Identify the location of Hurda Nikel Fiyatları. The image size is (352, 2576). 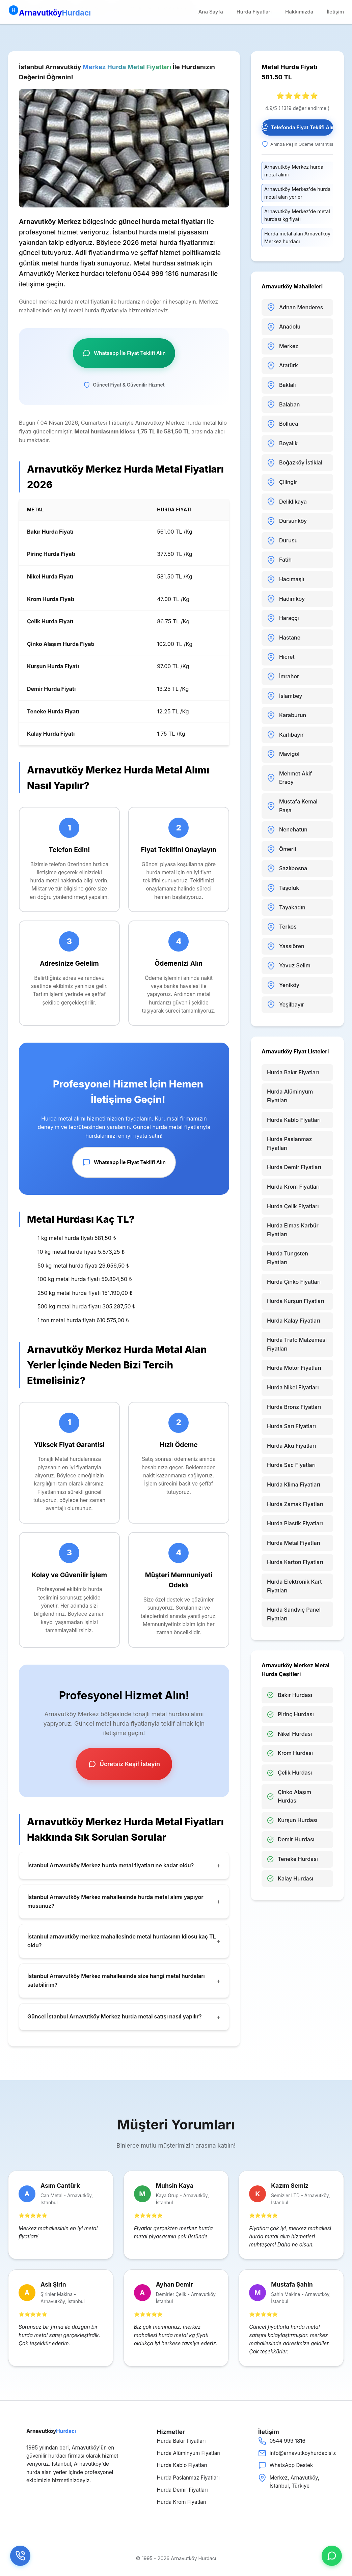
(293, 1387).